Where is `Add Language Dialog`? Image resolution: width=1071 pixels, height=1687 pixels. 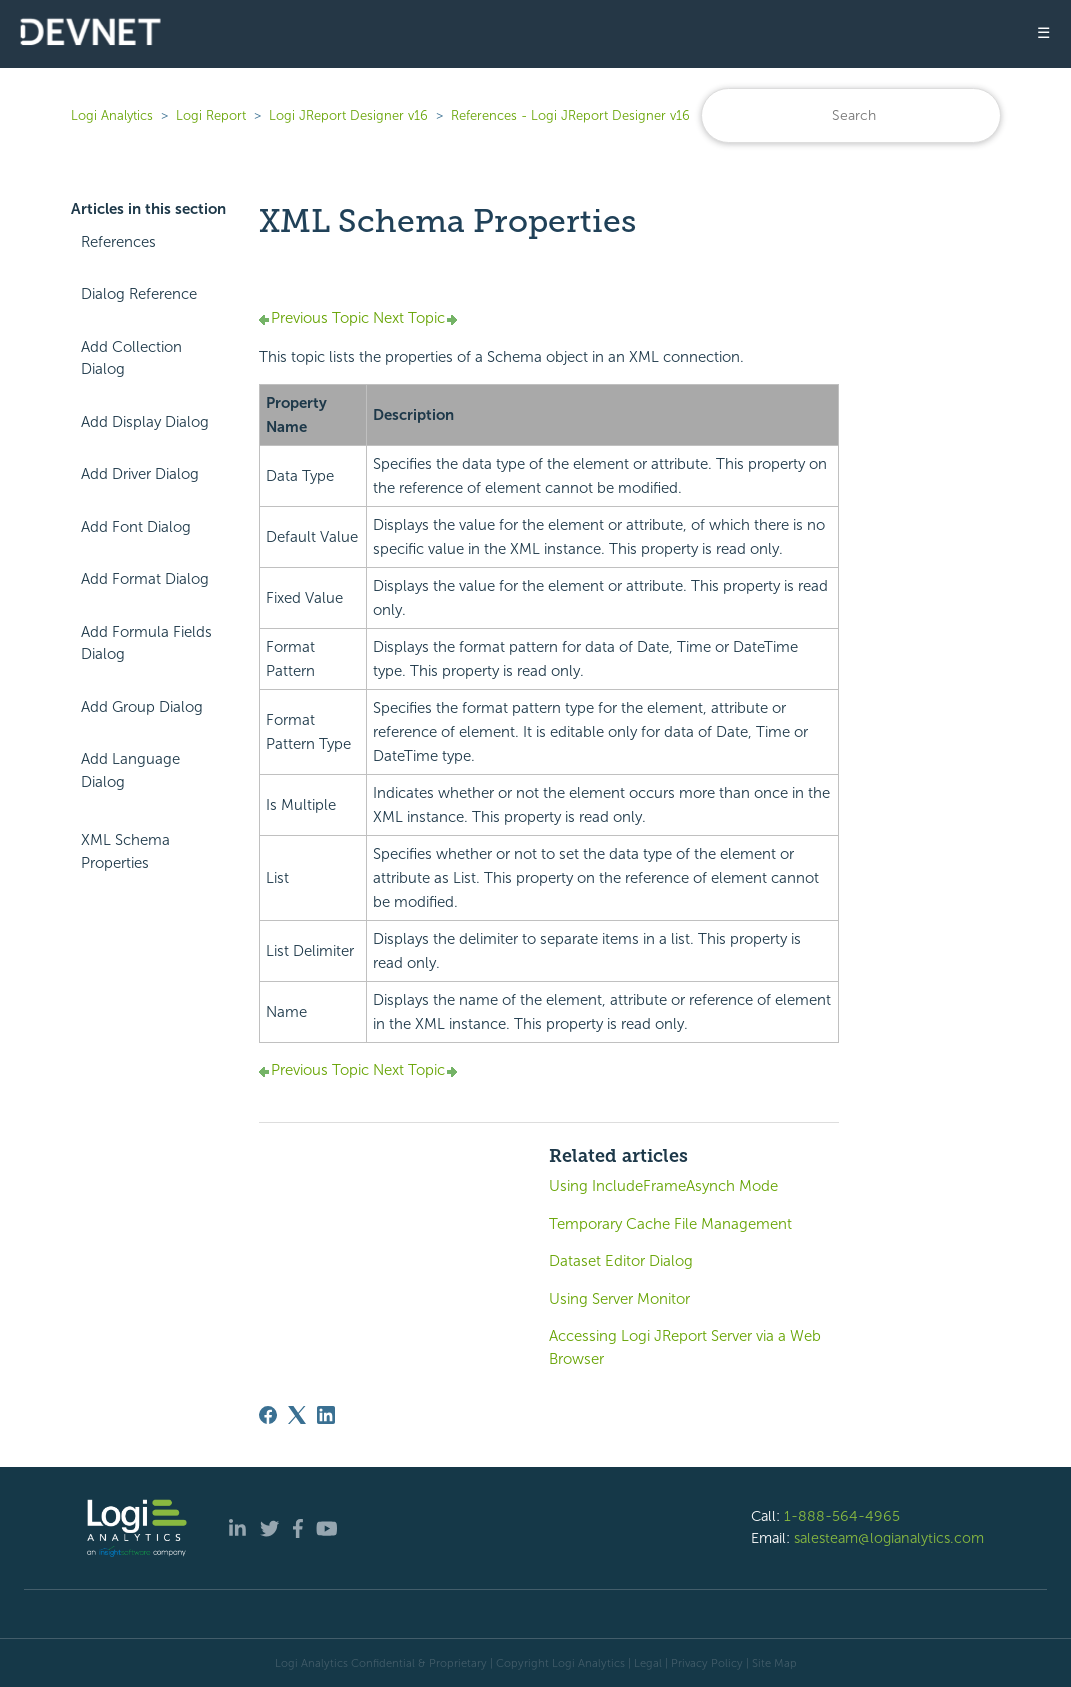
Add Language Dialog is located at coordinates (130, 770).